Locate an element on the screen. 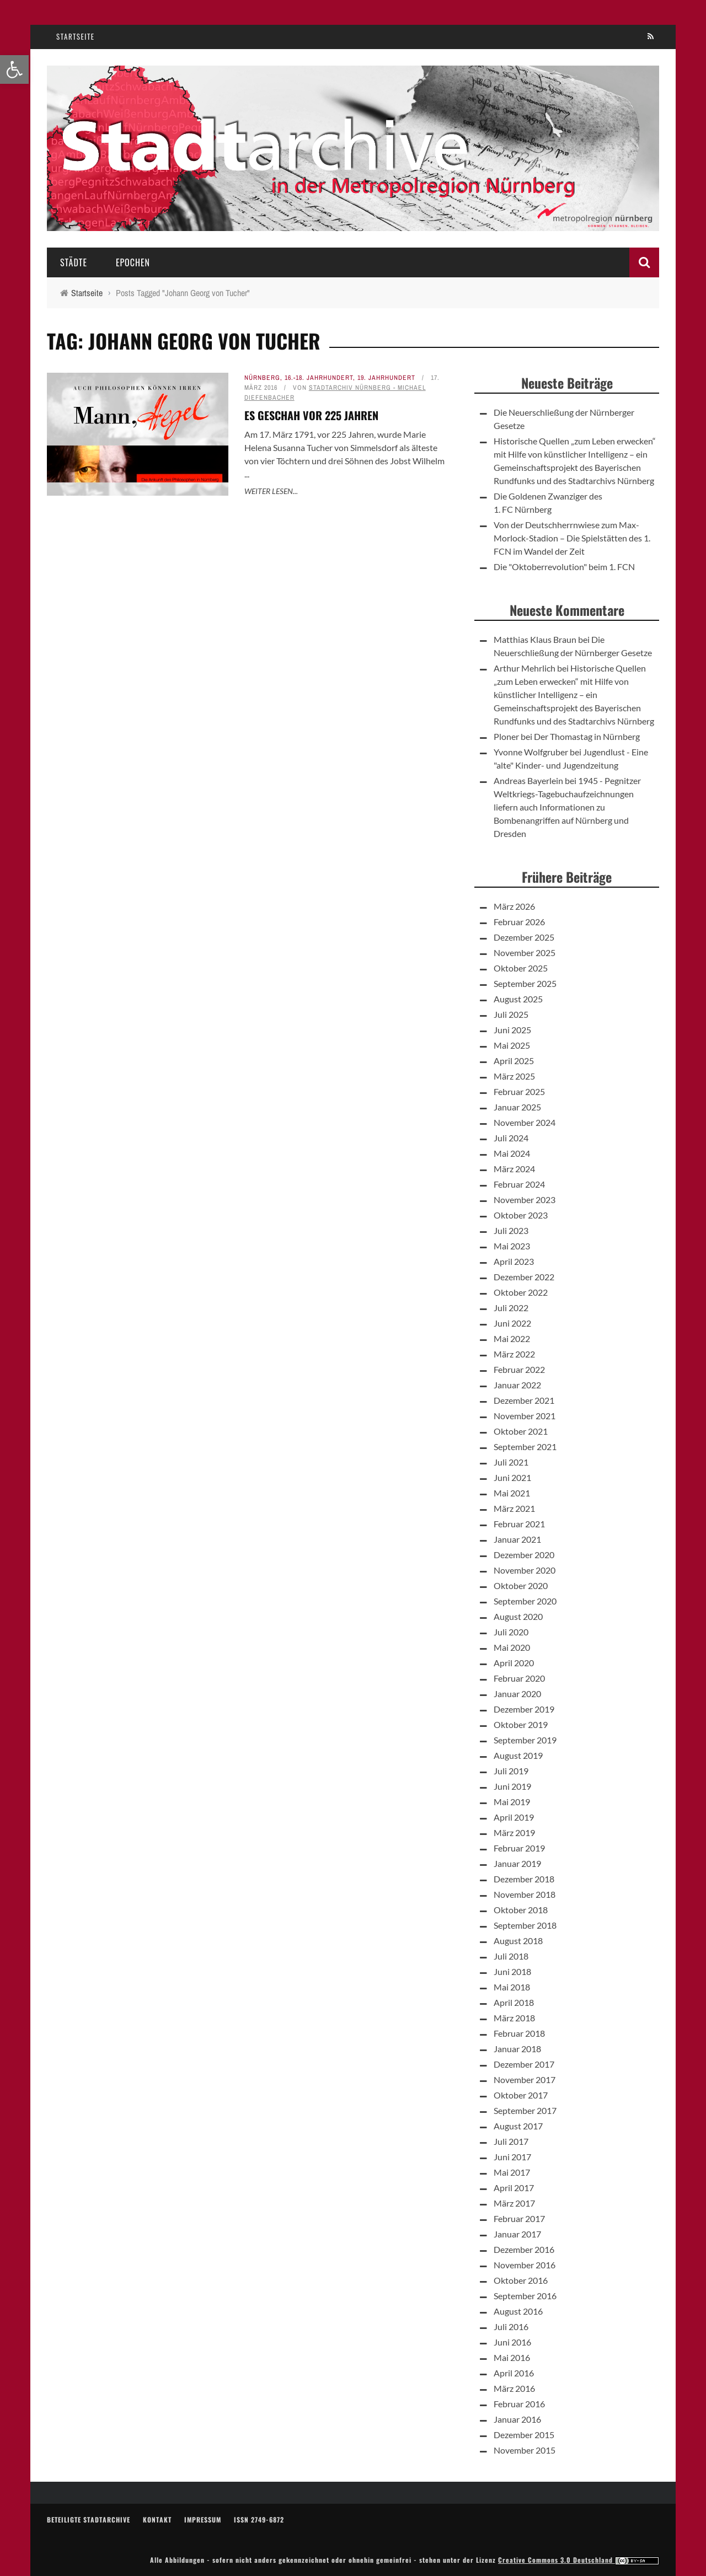  März 2017 [link] is located at coordinates (514, 2203).